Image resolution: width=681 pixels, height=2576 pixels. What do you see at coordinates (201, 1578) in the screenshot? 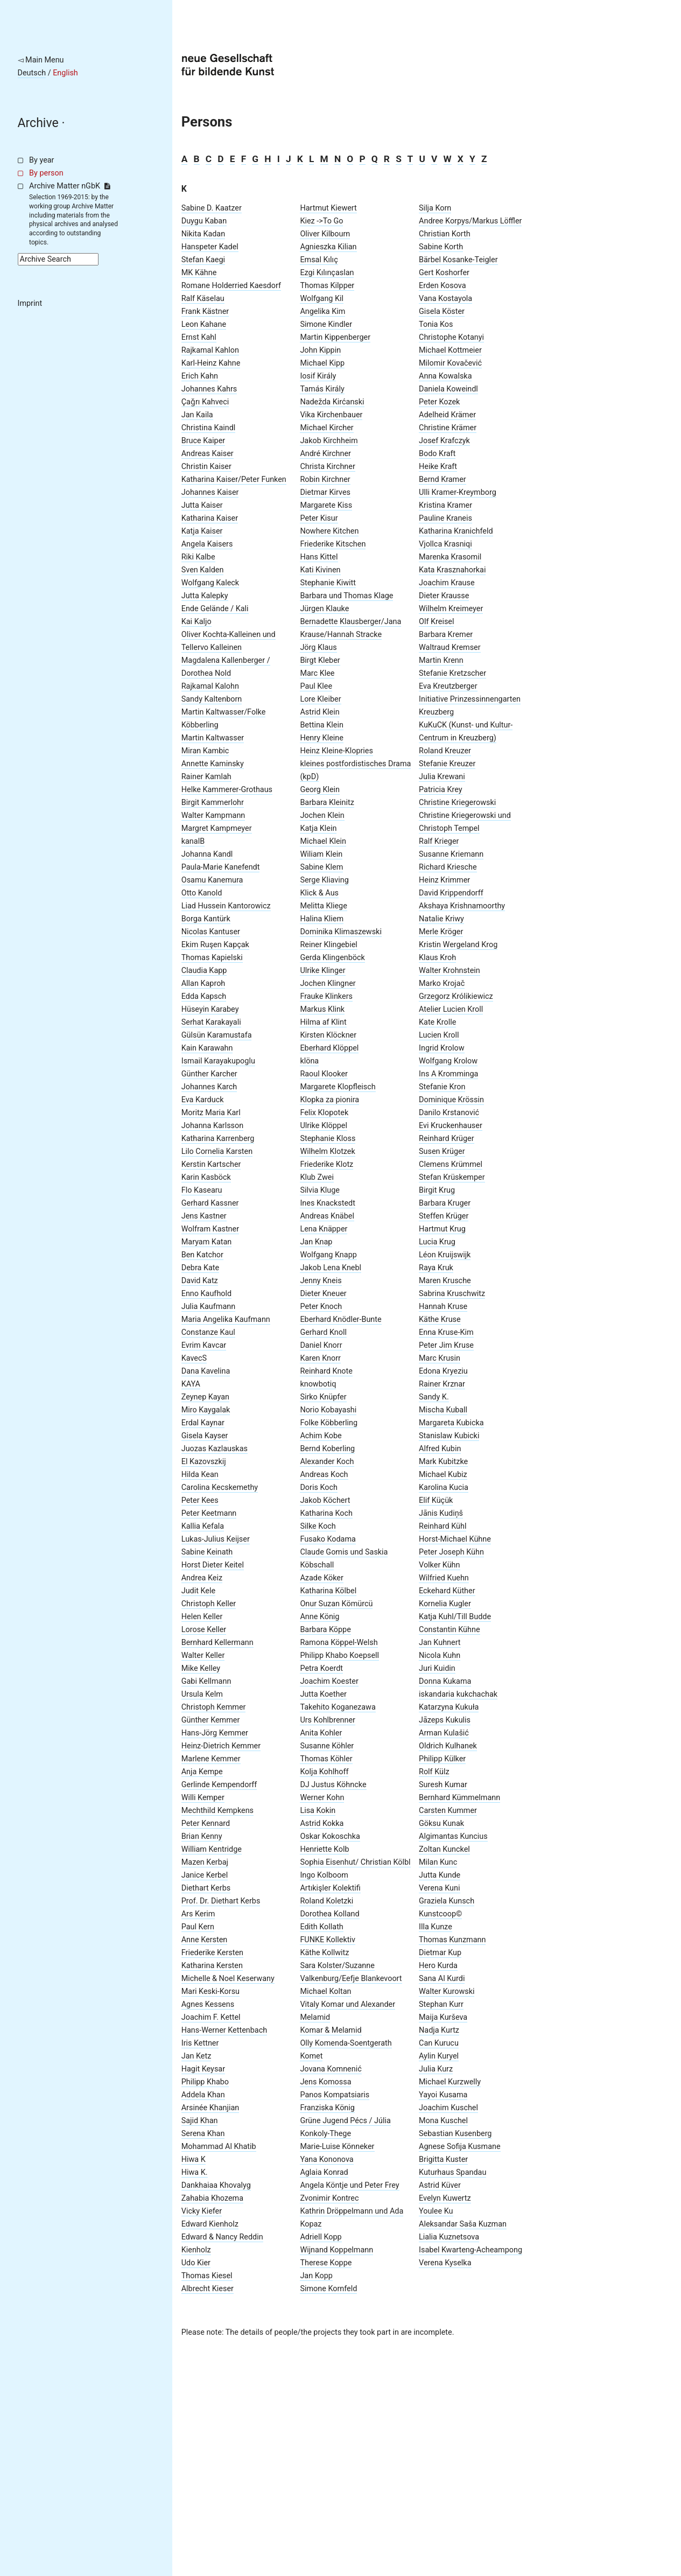
I see `Andrea Keiz` at bounding box center [201, 1578].